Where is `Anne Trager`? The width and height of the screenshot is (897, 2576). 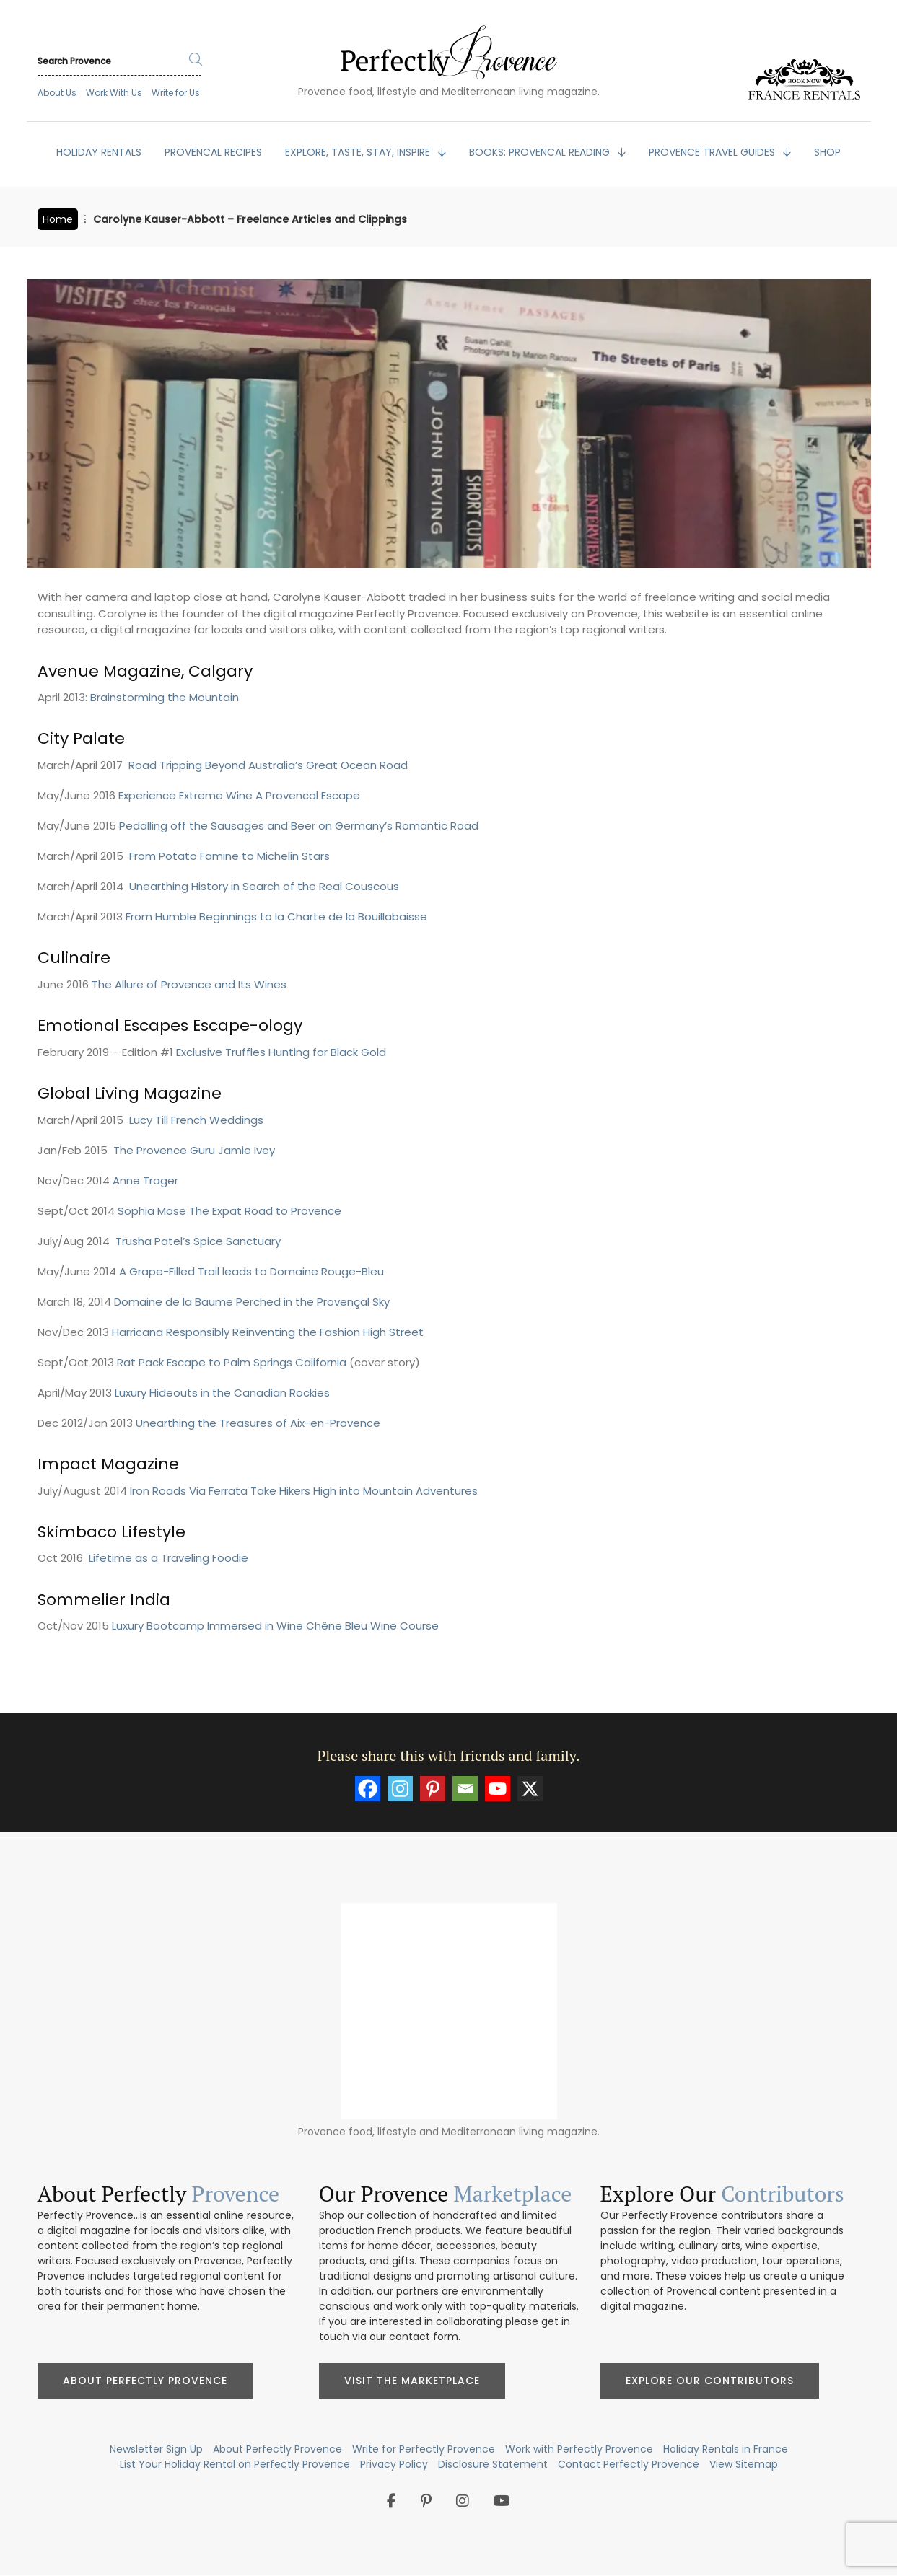
Anne Trager is located at coordinates (145, 1180).